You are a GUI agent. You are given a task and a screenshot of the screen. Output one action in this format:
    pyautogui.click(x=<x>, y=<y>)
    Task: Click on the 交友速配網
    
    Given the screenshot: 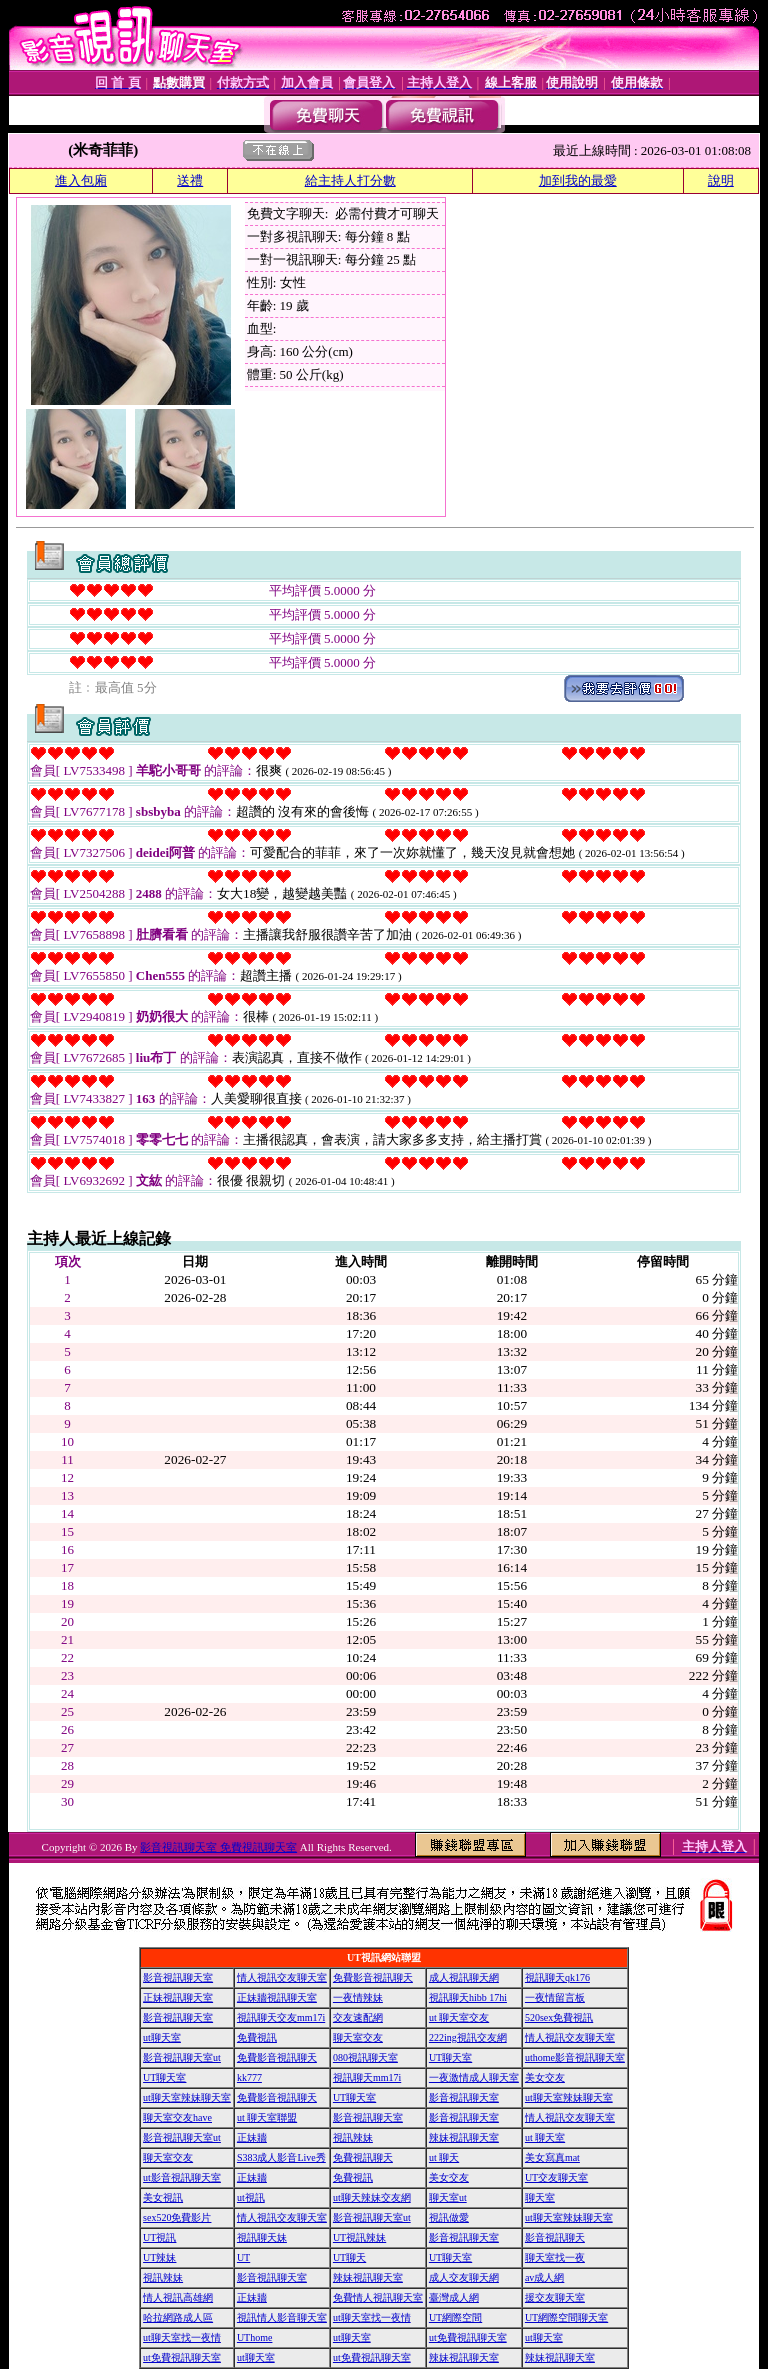 What is the action you would take?
    pyautogui.click(x=358, y=2017)
    